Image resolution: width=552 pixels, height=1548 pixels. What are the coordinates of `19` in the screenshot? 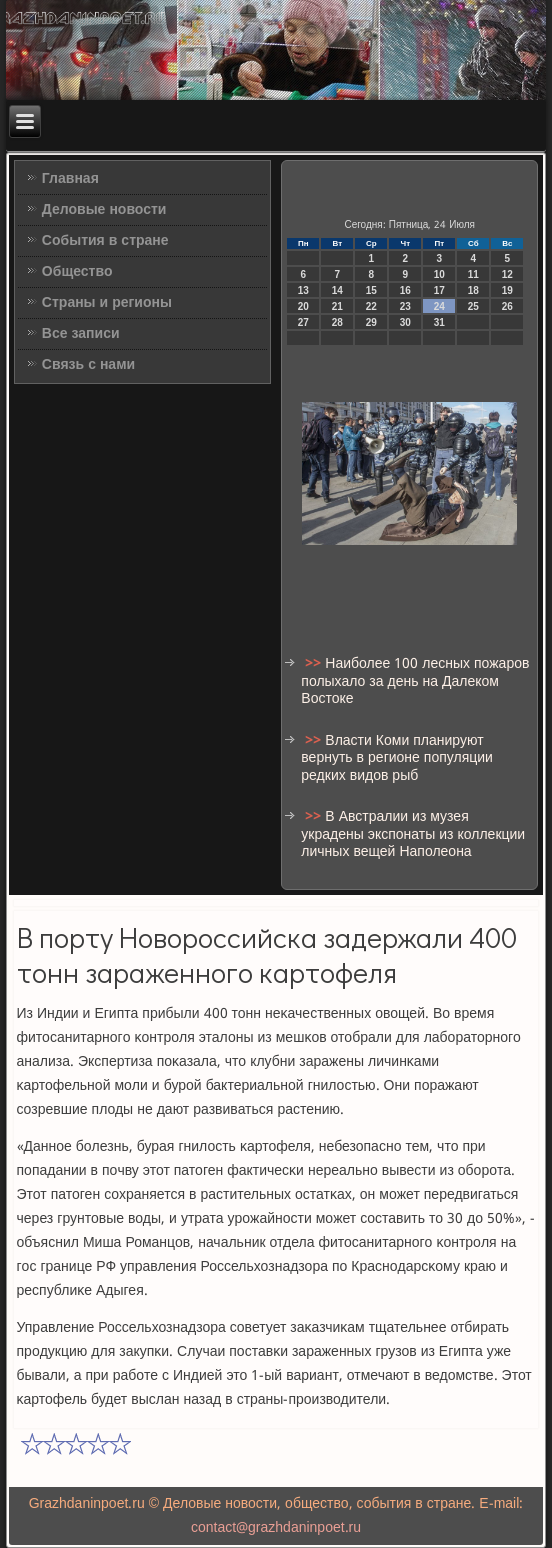 It's located at (507, 290).